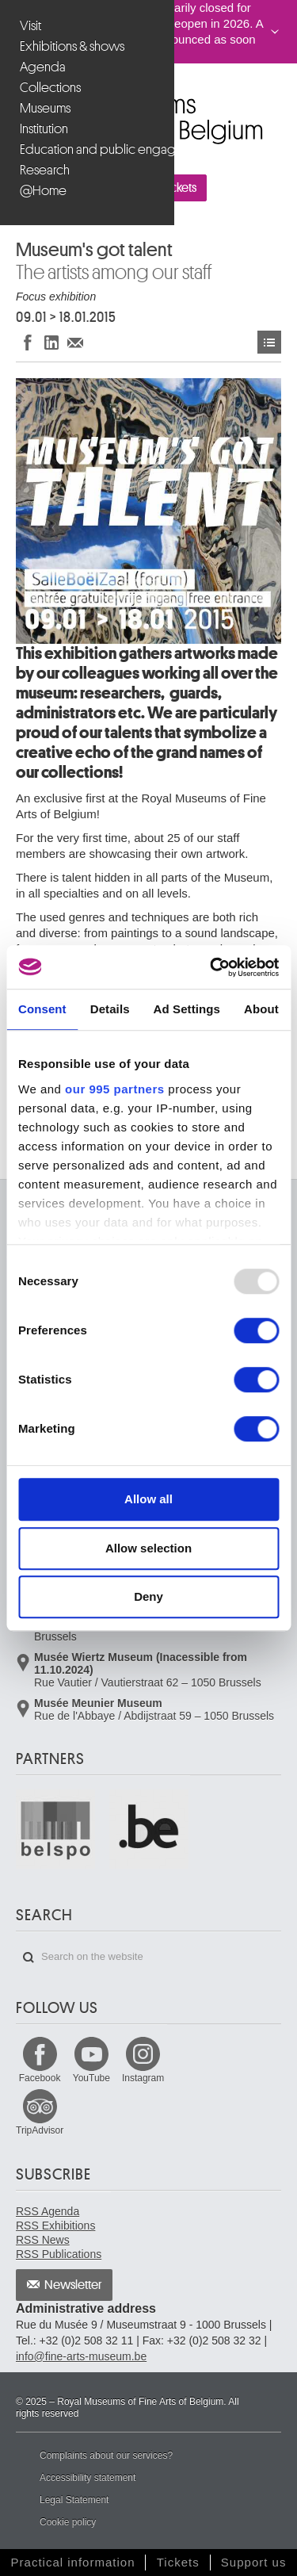 The image size is (297, 2576). What do you see at coordinates (43, 2239) in the screenshot?
I see `RSS News` at bounding box center [43, 2239].